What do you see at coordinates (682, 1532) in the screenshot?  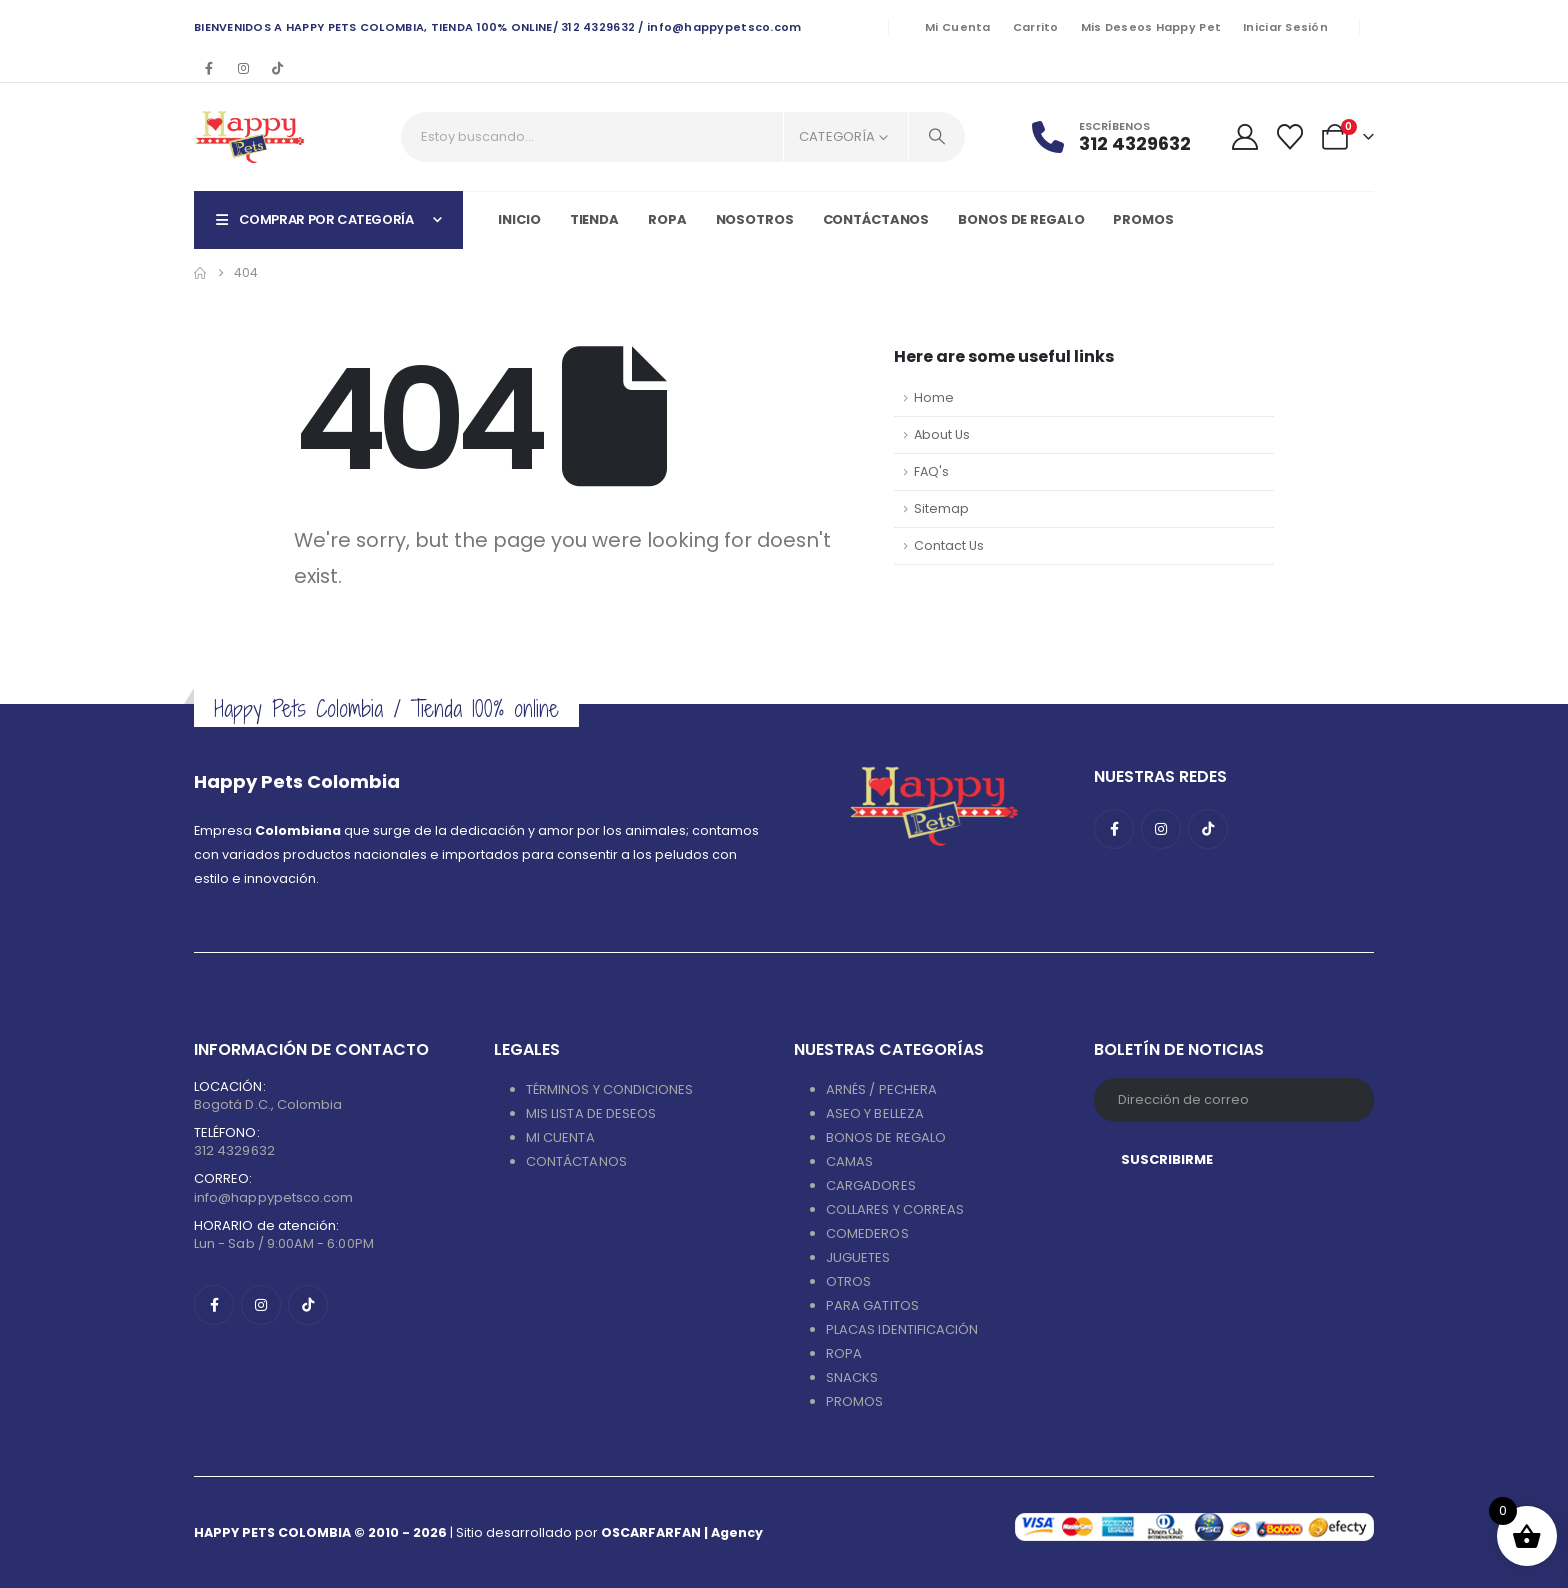 I see `OSCARFARFAN | Agency` at bounding box center [682, 1532].